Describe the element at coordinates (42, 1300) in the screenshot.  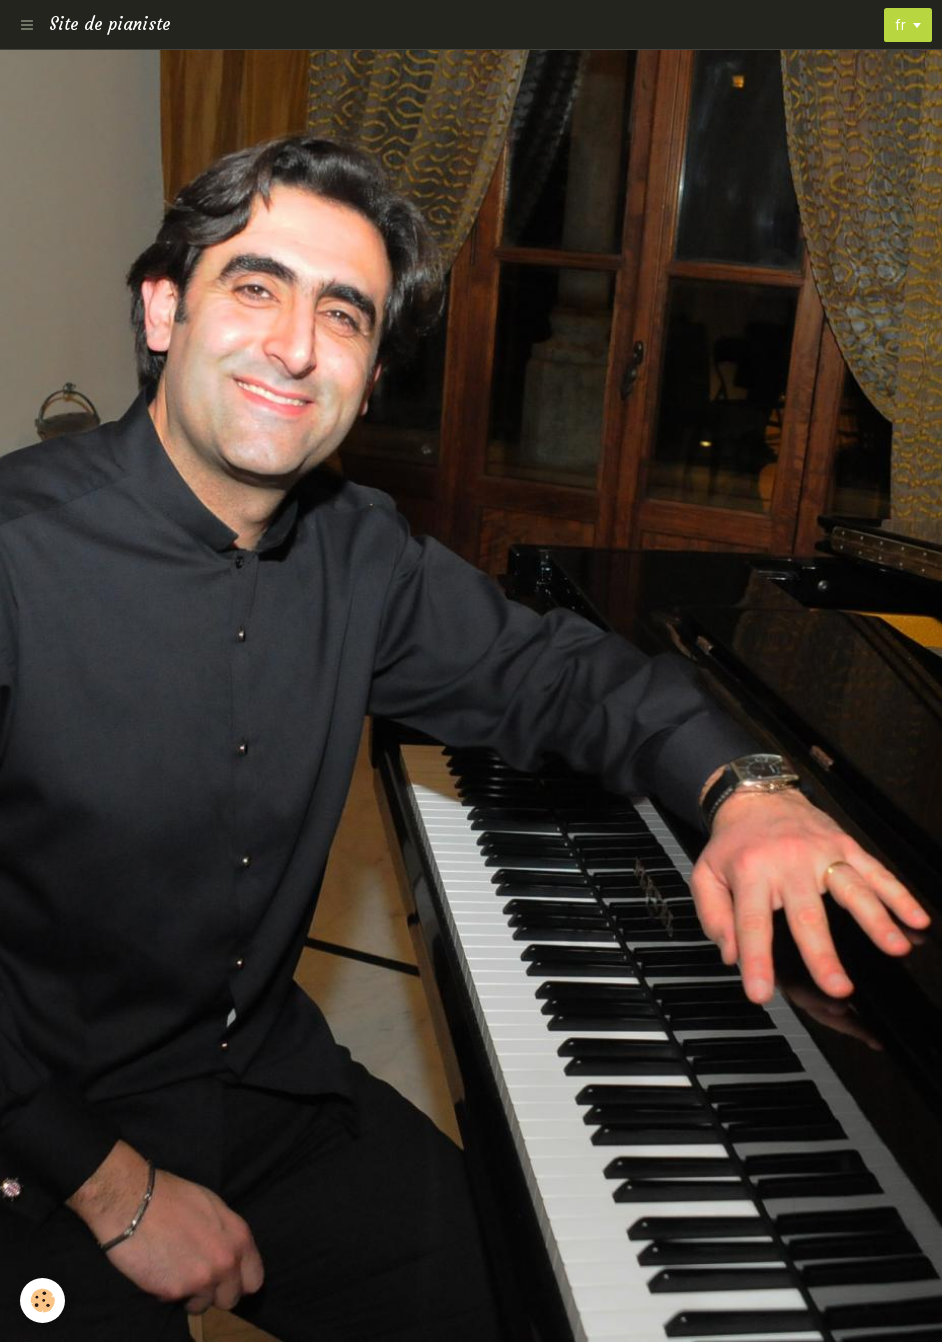
I see `[Cookie]` at that location.